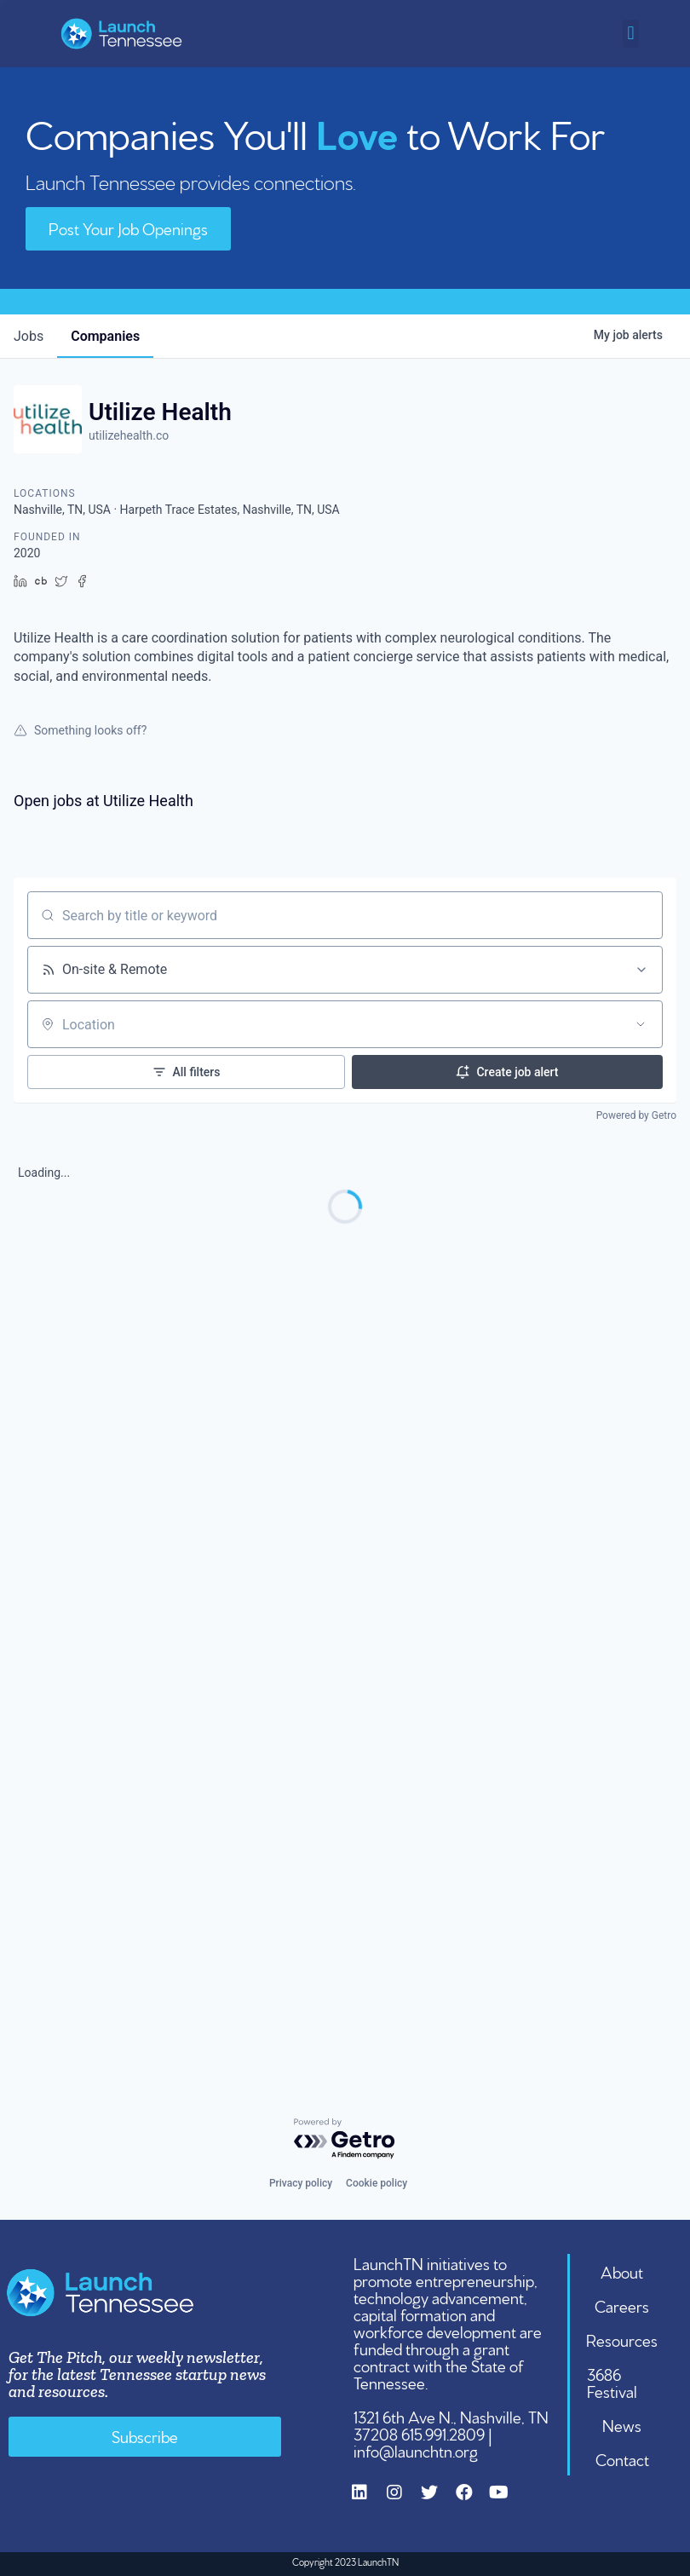 The width and height of the screenshot is (690, 2576). Describe the element at coordinates (300, 2183) in the screenshot. I see `Privacy policy` at that location.